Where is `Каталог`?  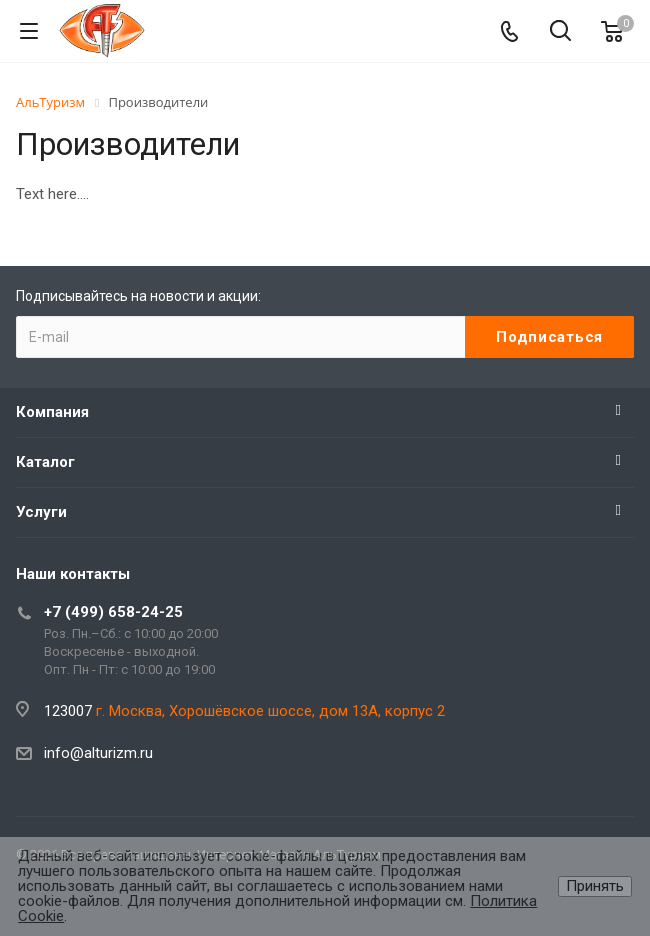 Каталог is located at coordinates (45, 462).